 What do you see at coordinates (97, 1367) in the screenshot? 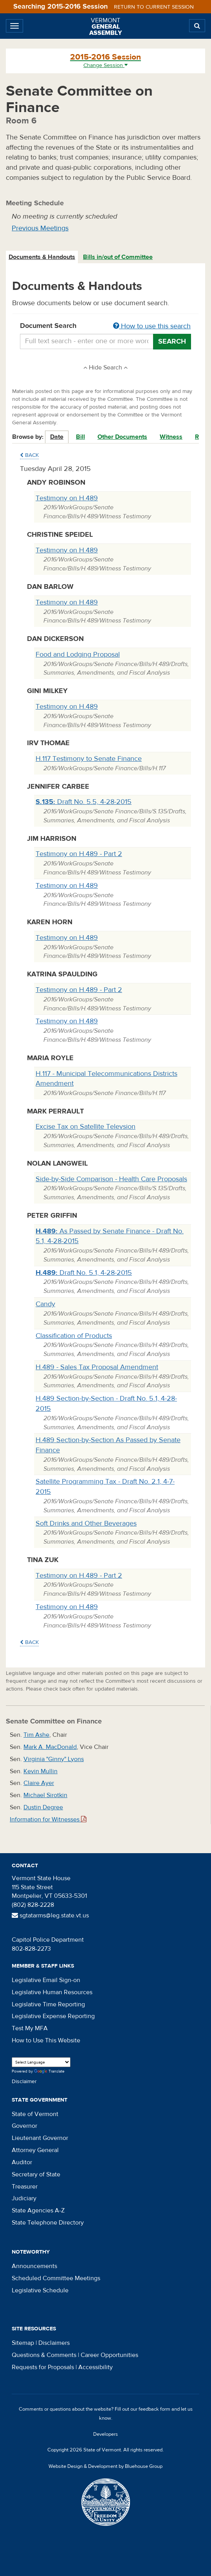
I see `H.489 - Sales Tax Proposal Amendment` at bounding box center [97, 1367].